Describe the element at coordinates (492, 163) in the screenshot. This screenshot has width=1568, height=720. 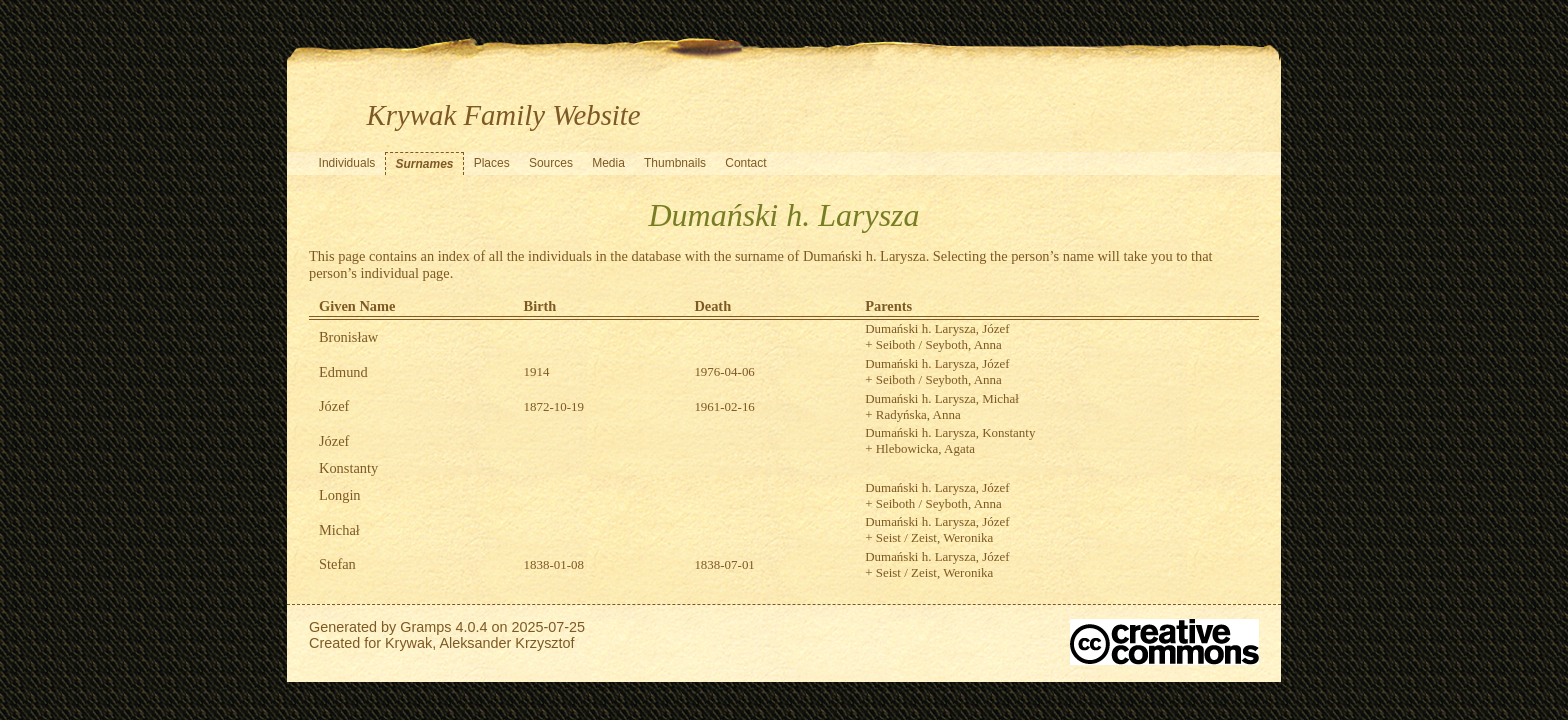
I see `Places` at that location.